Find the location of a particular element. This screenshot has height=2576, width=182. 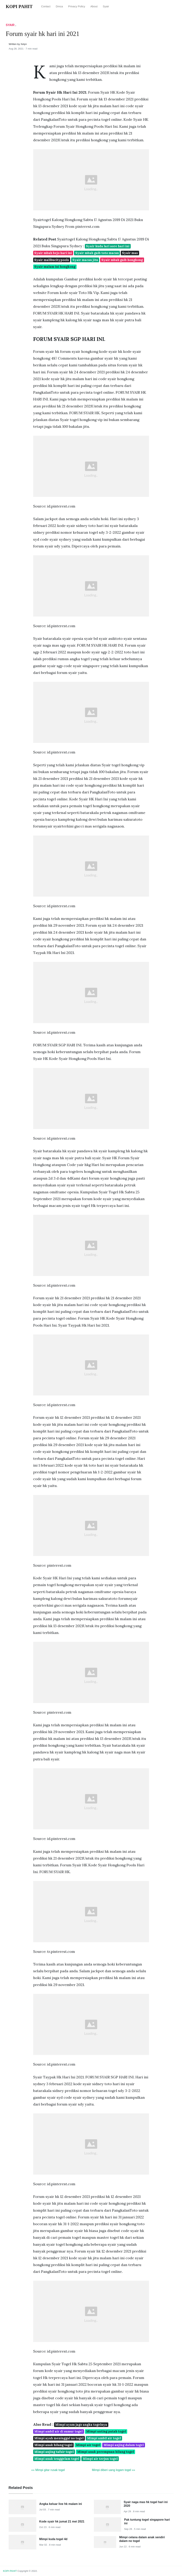

KOPI PAHIT is located at coordinates (10, 2571).